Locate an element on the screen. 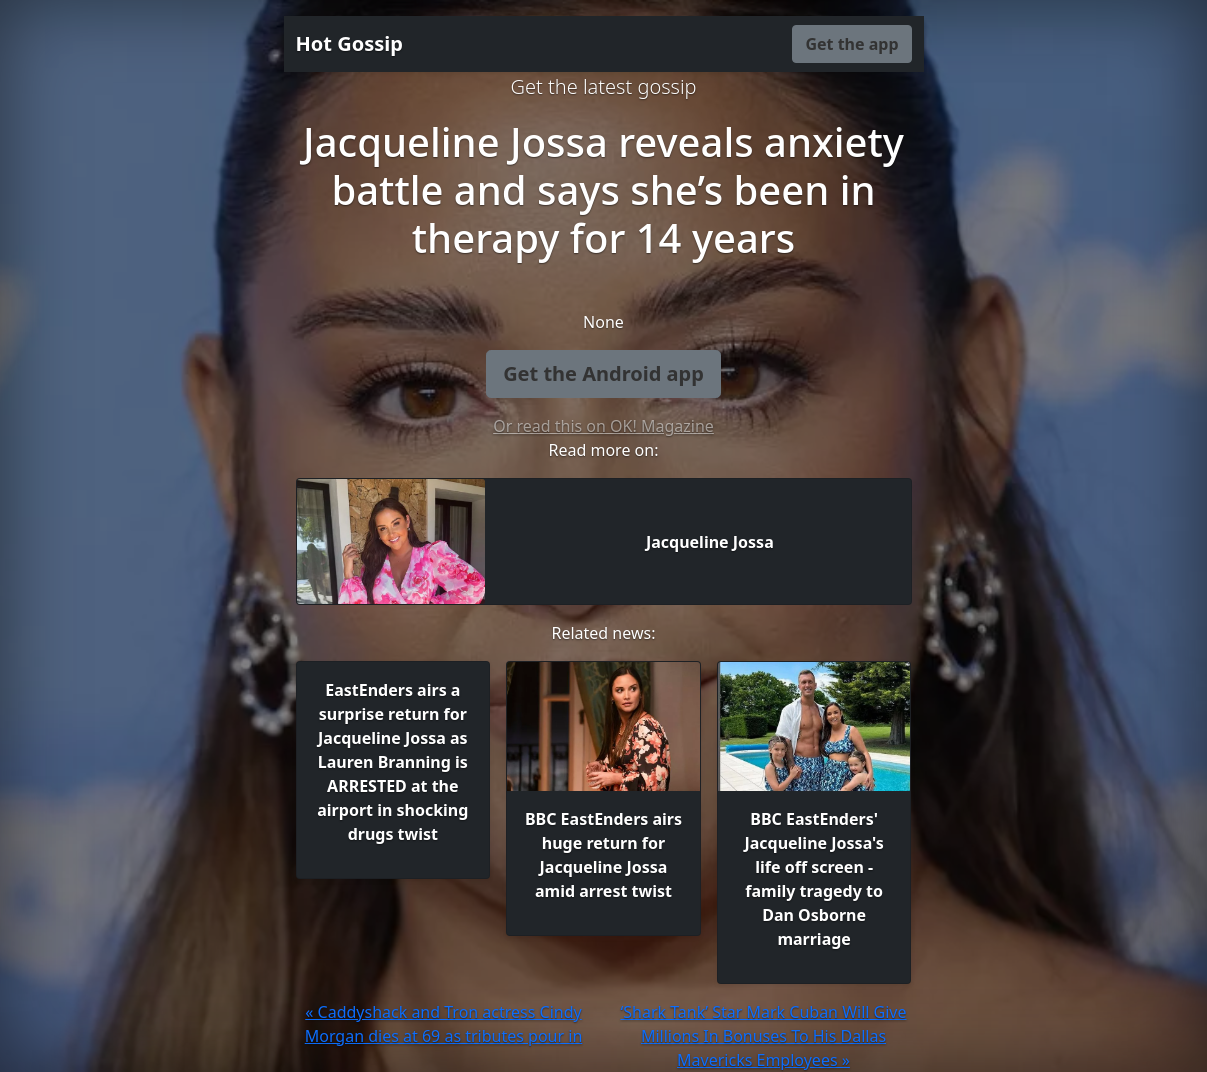 This screenshot has width=1207, height=1072. Get the Android app is located at coordinates (603, 373).